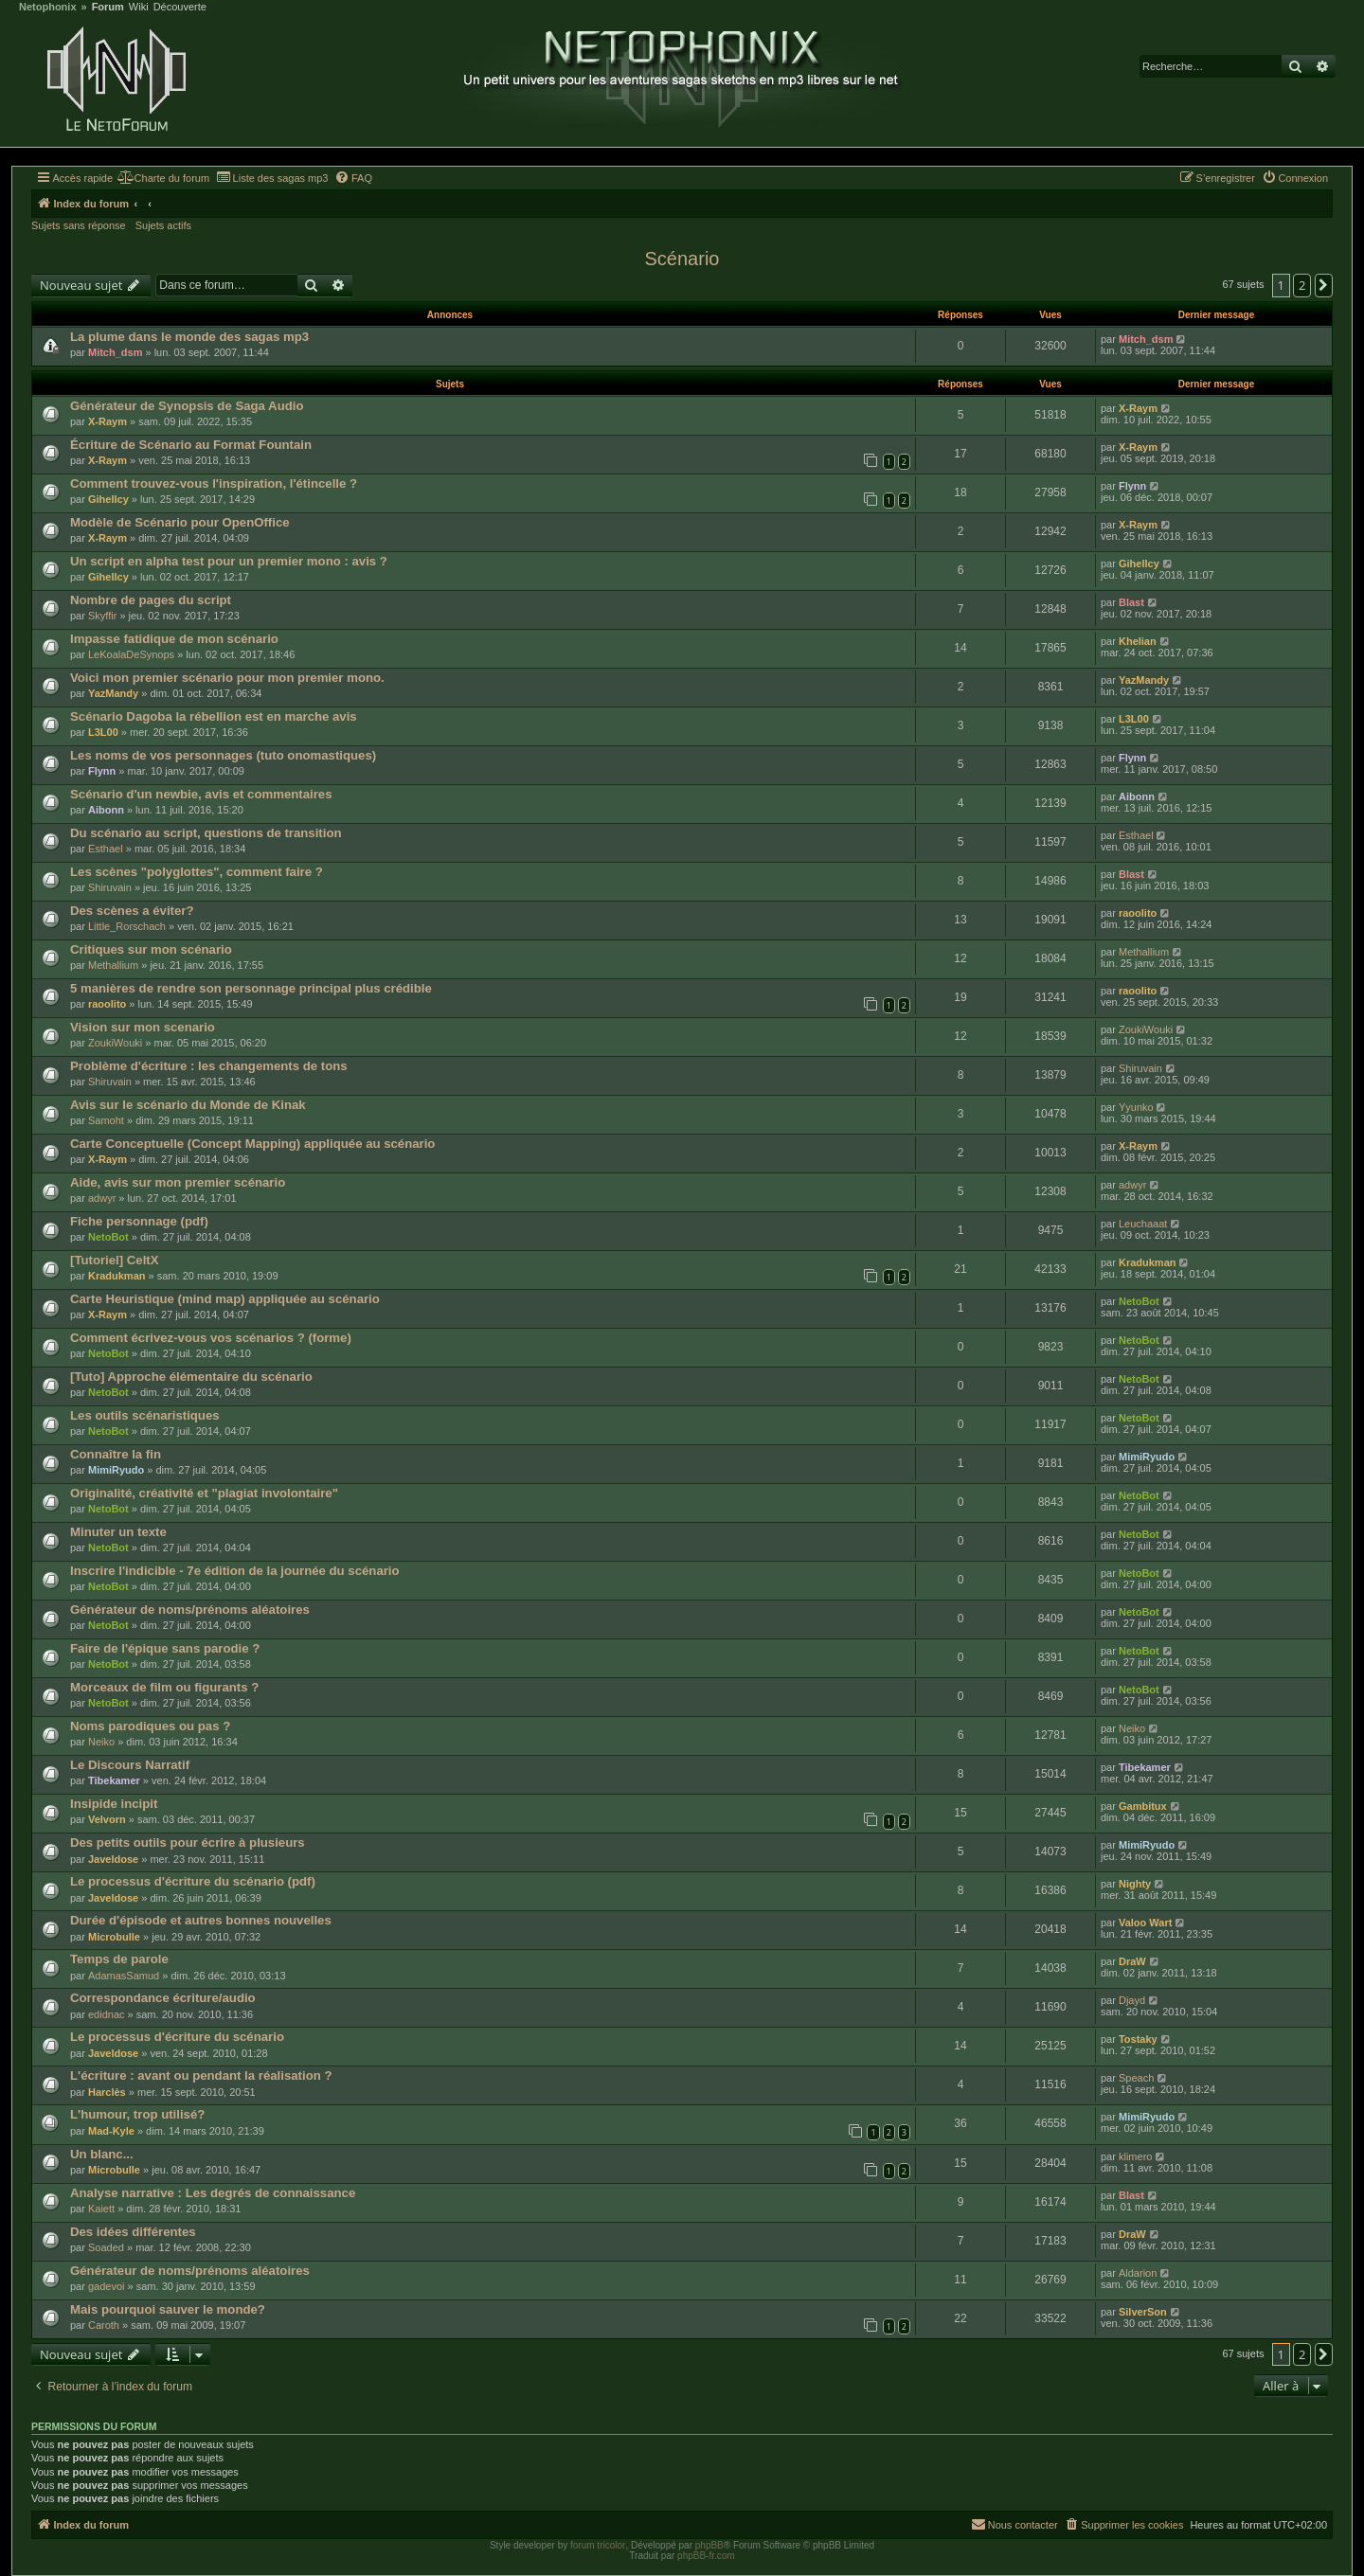 Image resolution: width=1364 pixels, height=2576 pixels. I want to click on Mad-Kyle, so click(111, 2131).